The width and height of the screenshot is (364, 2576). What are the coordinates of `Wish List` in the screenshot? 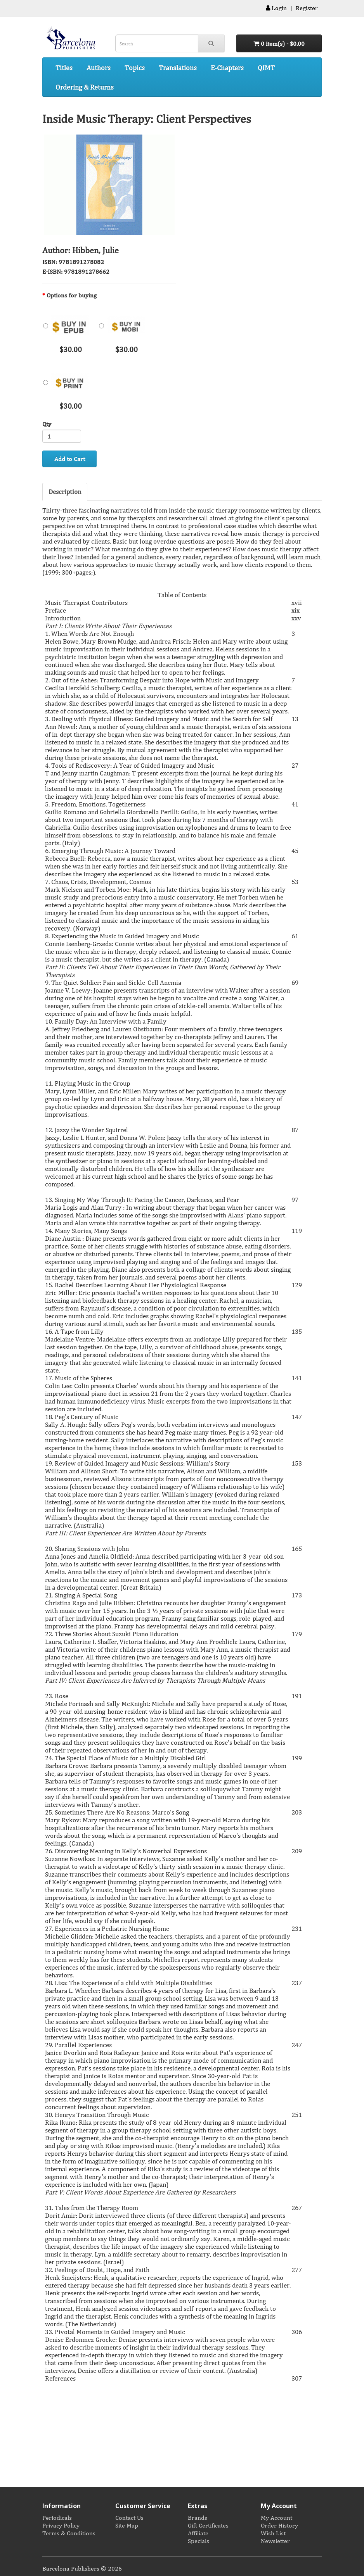 It's located at (273, 2533).